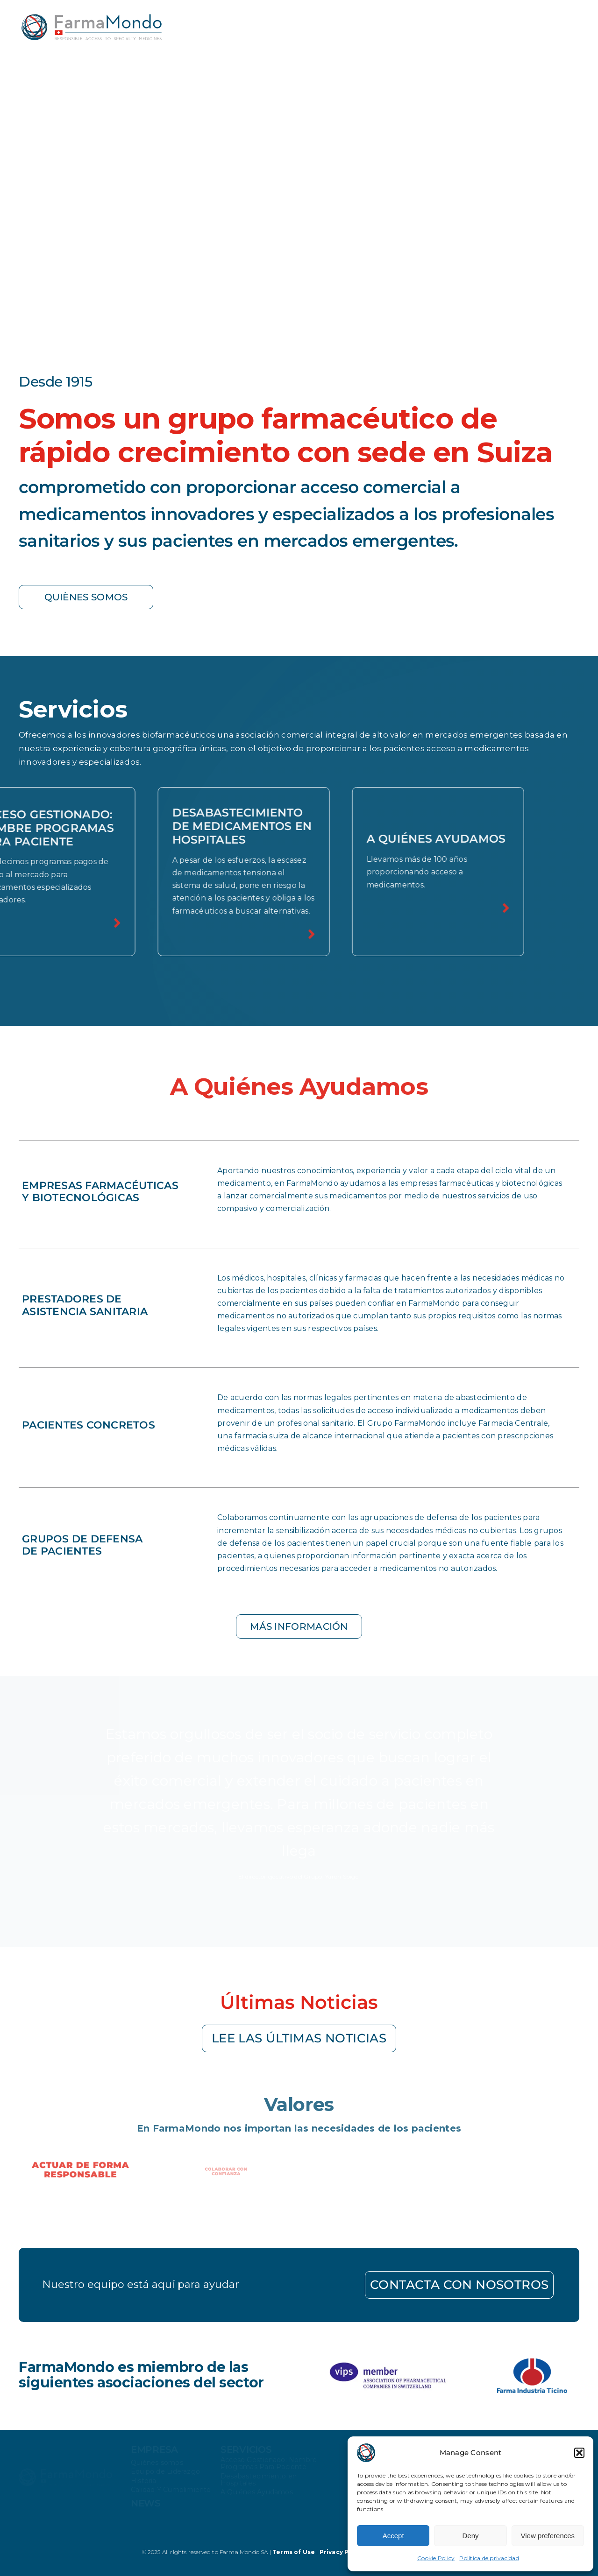  What do you see at coordinates (157, 2464) in the screenshot?
I see `Quiènes somos` at bounding box center [157, 2464].